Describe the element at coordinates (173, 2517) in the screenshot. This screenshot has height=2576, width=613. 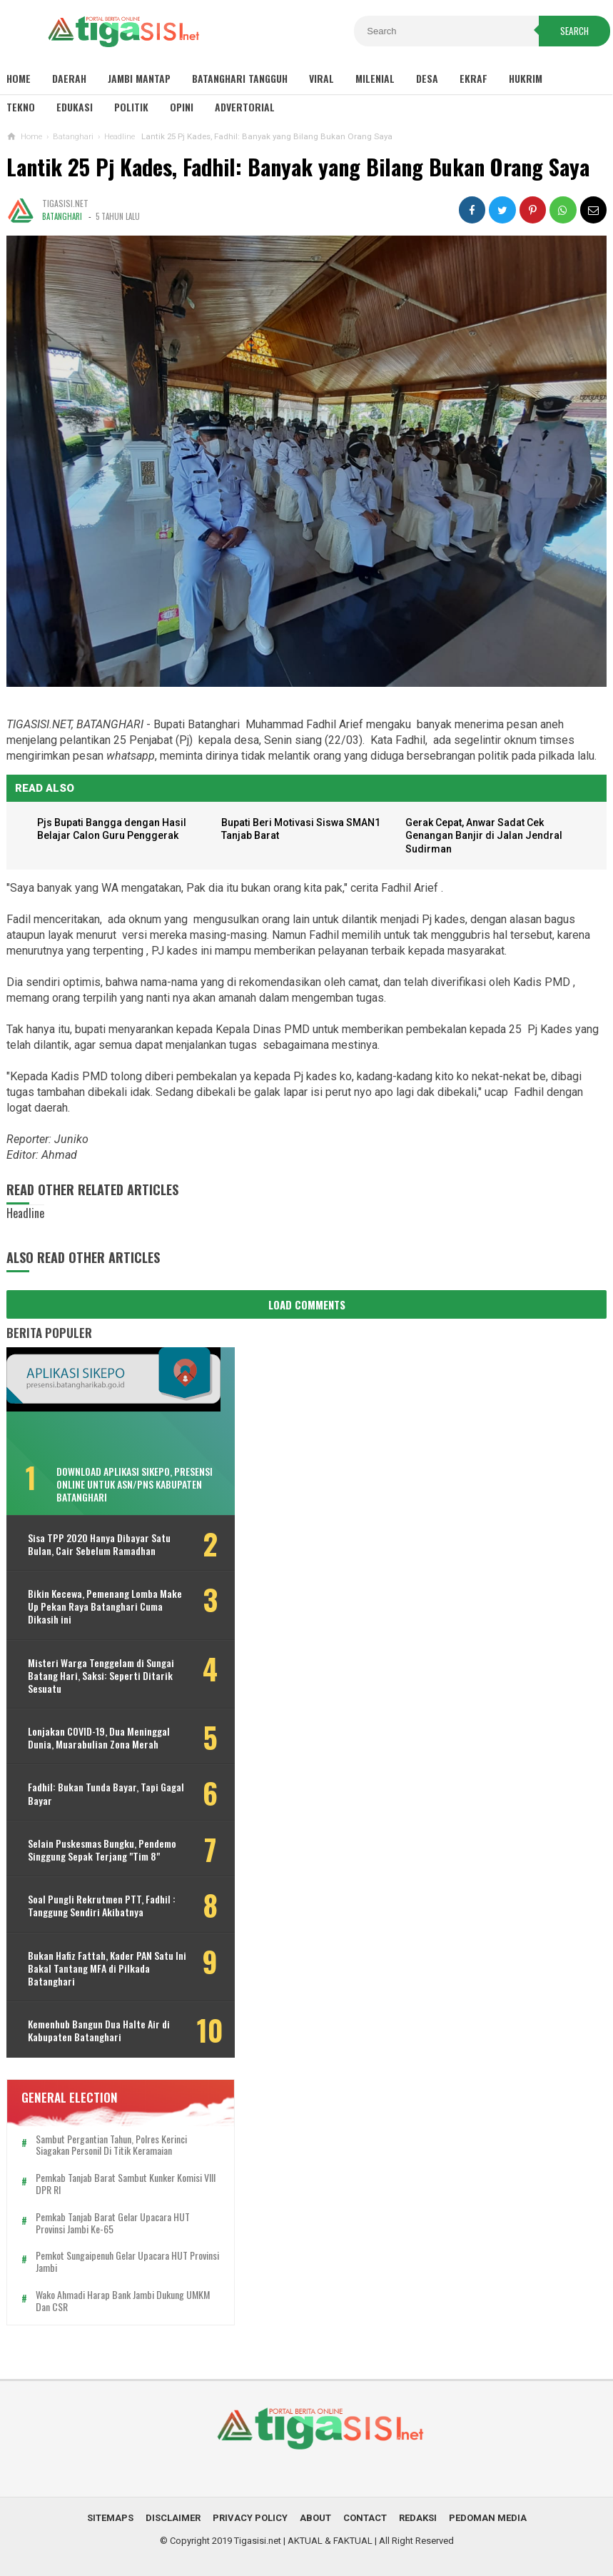
I see `Disclaimer` at that location.